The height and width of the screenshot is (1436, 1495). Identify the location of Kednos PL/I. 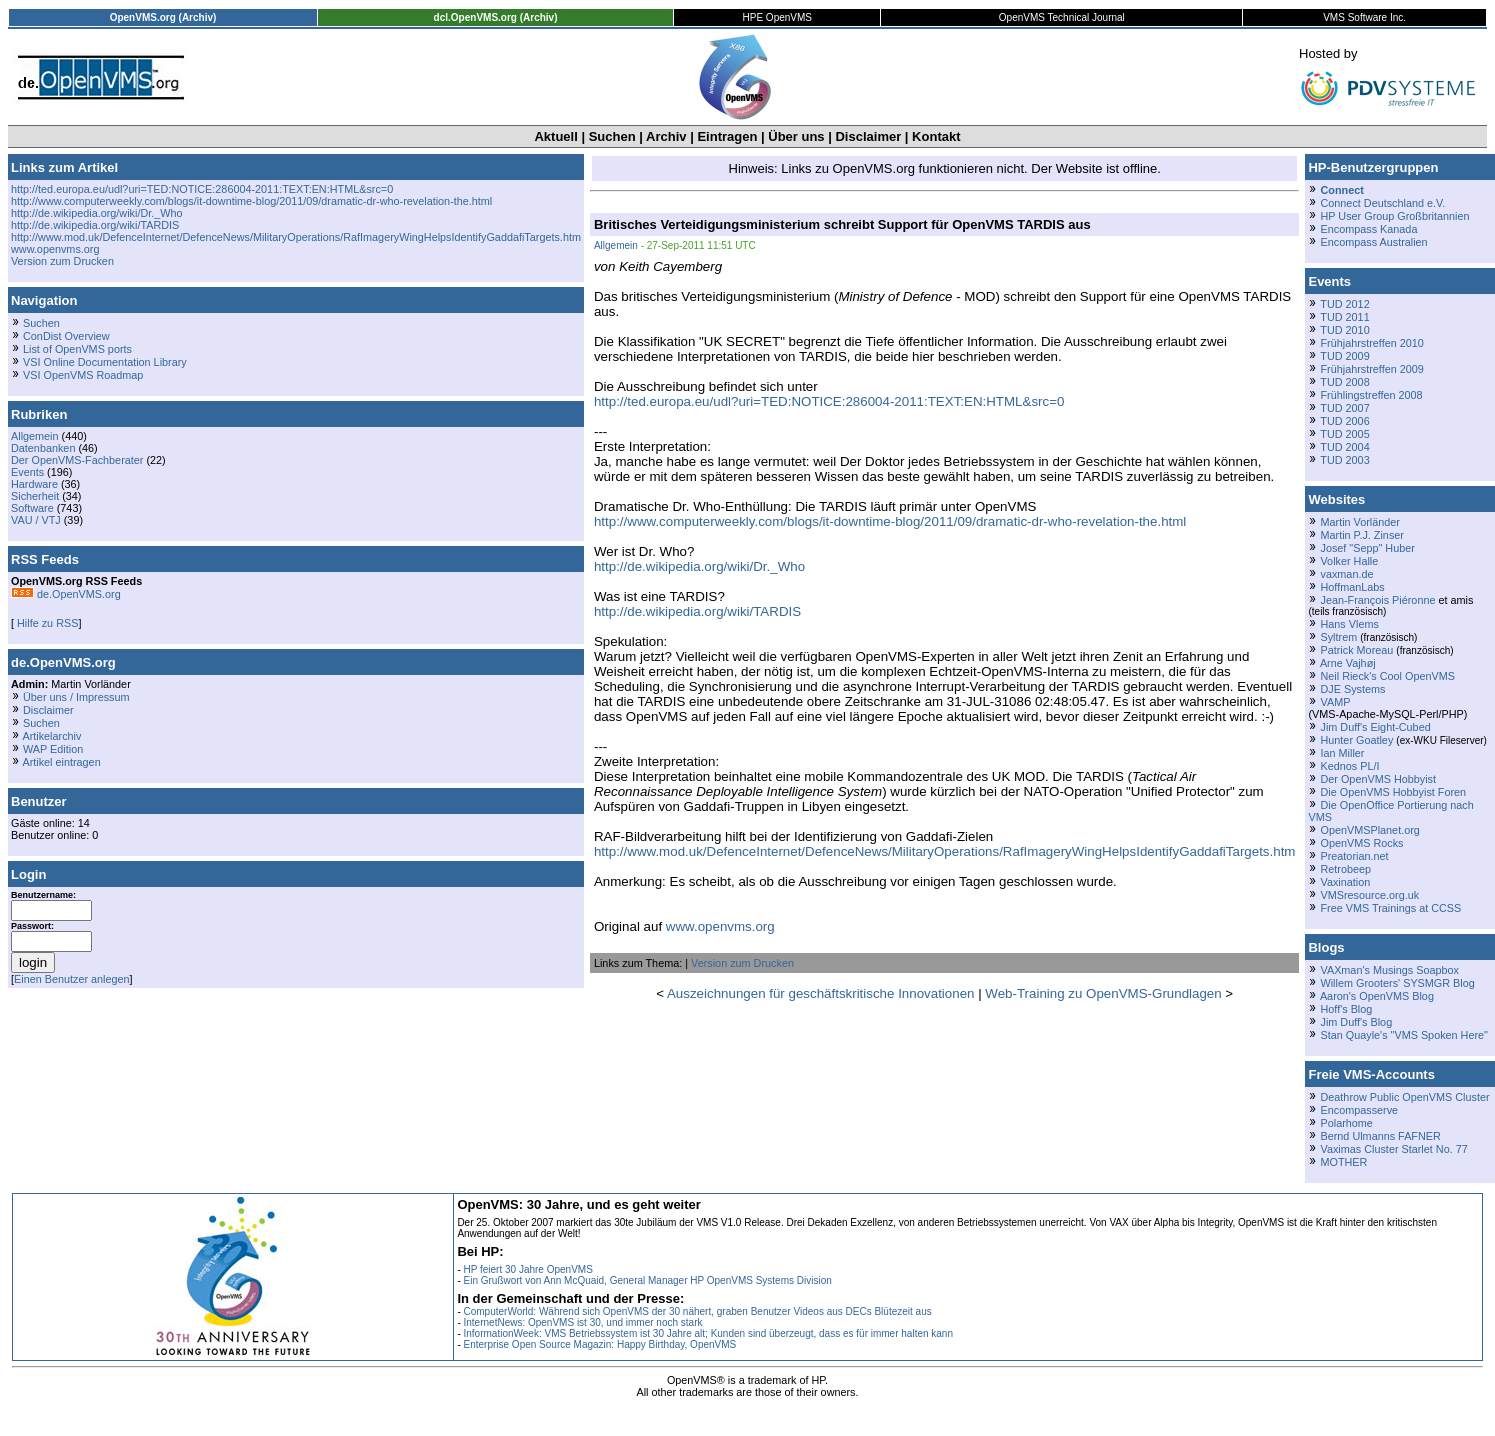
(1349, 766).